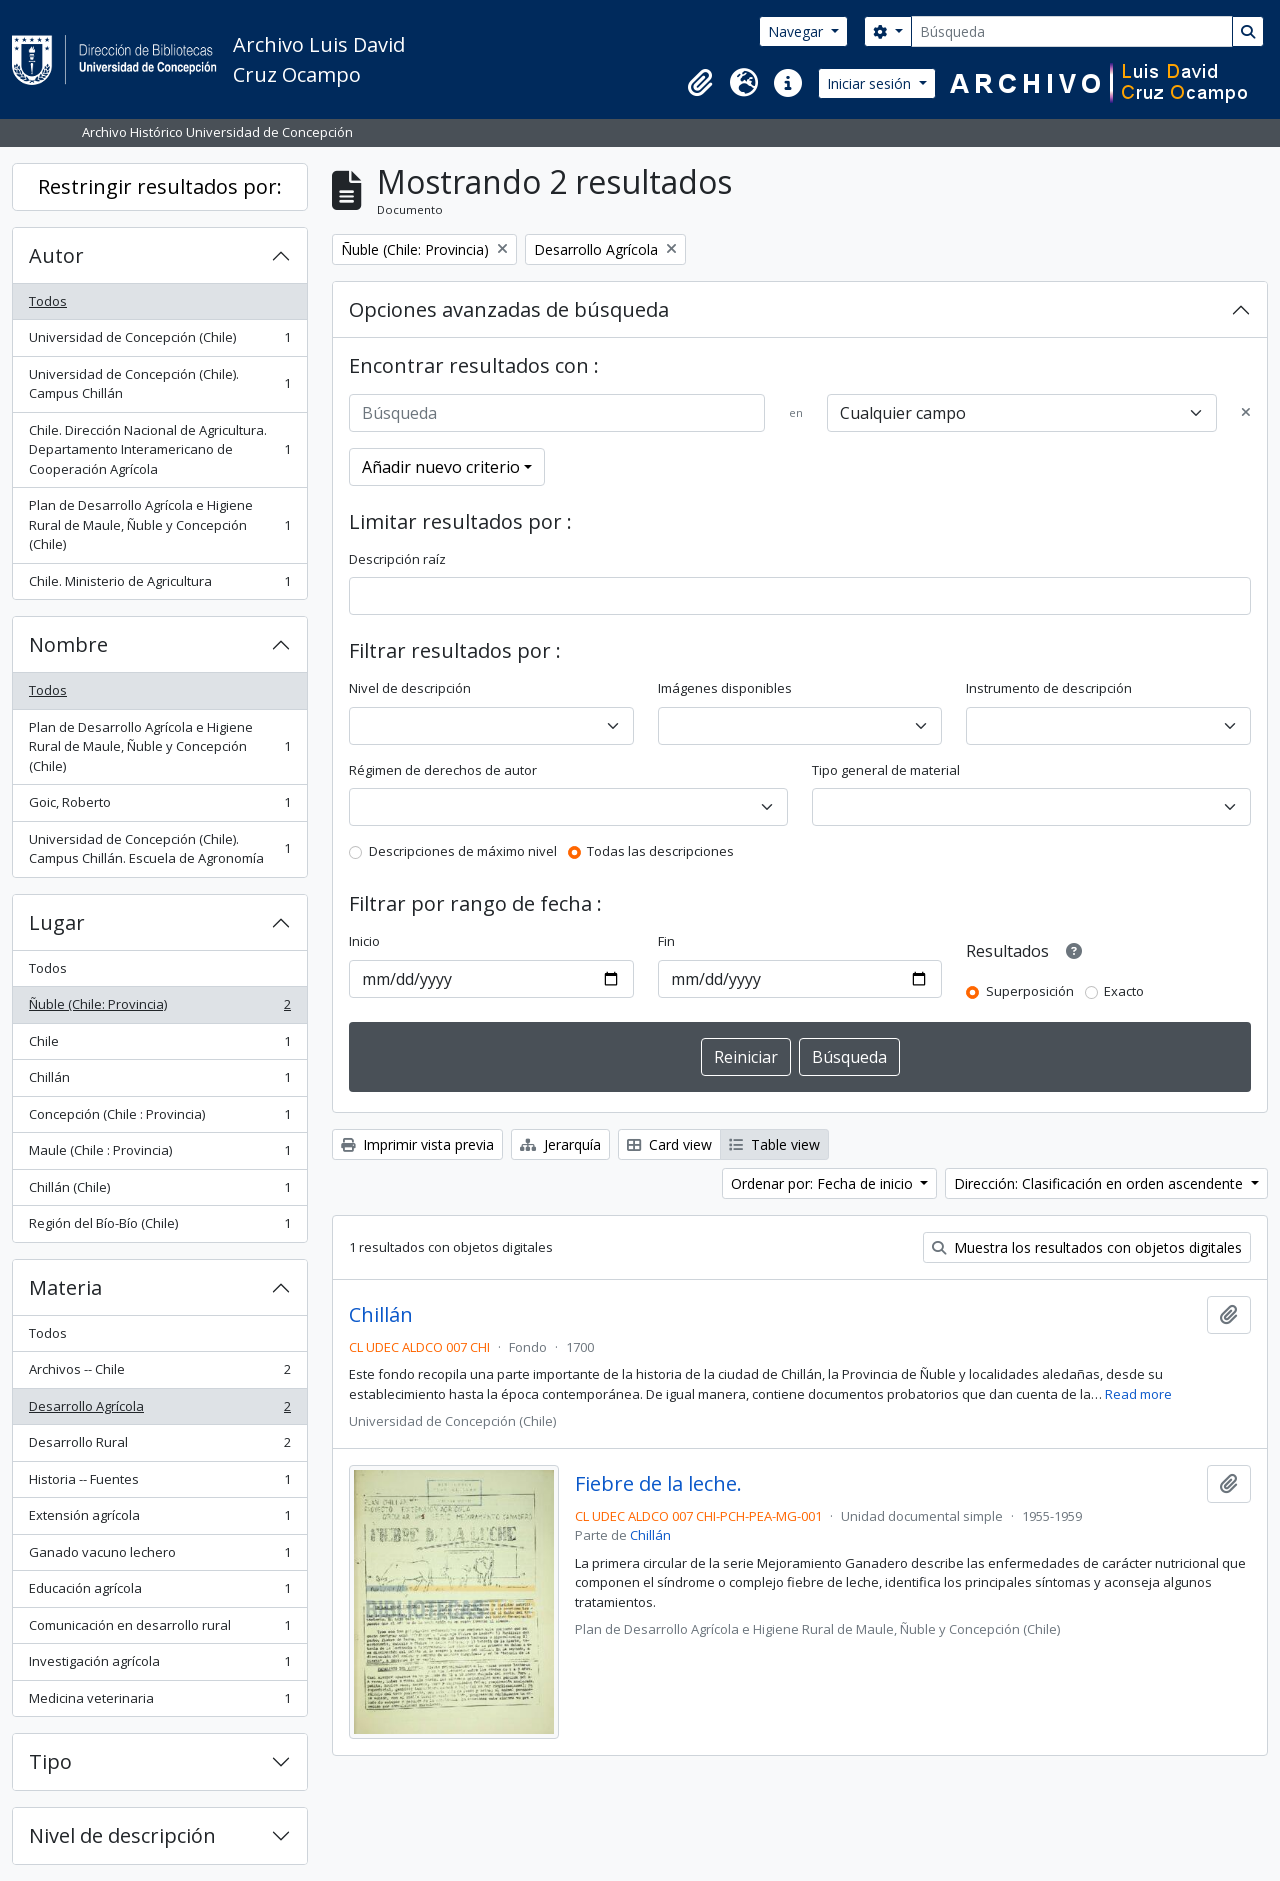 Image resolution: width=1280 pixels, height=1881 pixels. Describe the element at coordinates (50, 1761) in the screenshot. I see `Tipo` at that location.